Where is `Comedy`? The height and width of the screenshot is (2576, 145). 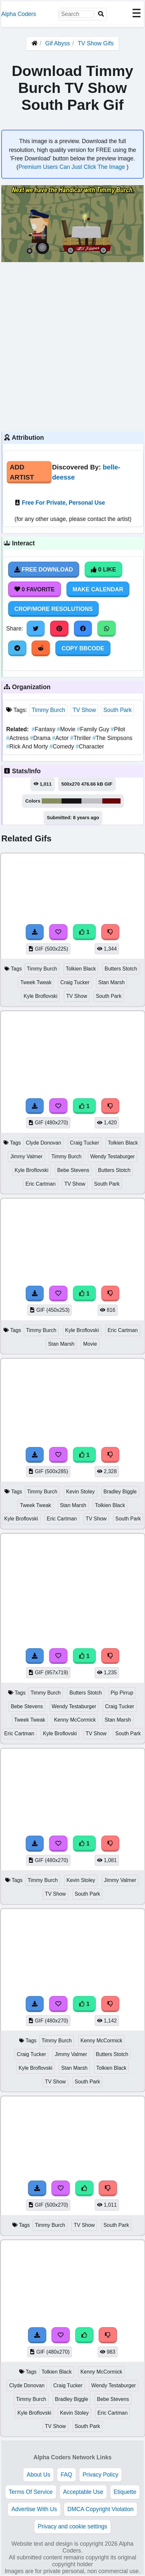
Comedy is located at coordinates (63, 746).